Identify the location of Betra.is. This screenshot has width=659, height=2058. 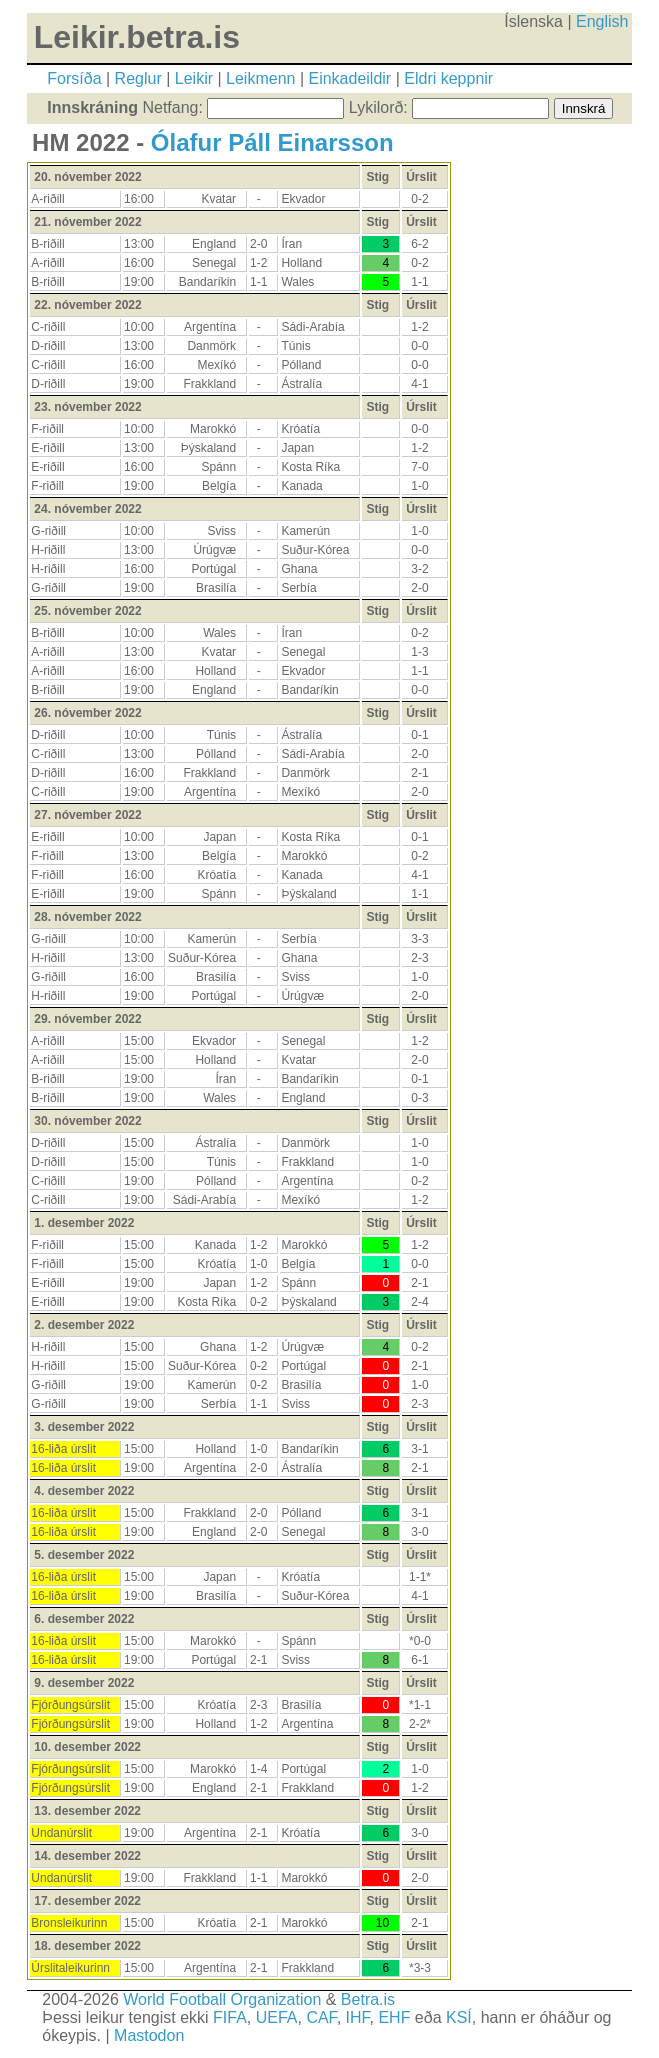
(368, 1999).